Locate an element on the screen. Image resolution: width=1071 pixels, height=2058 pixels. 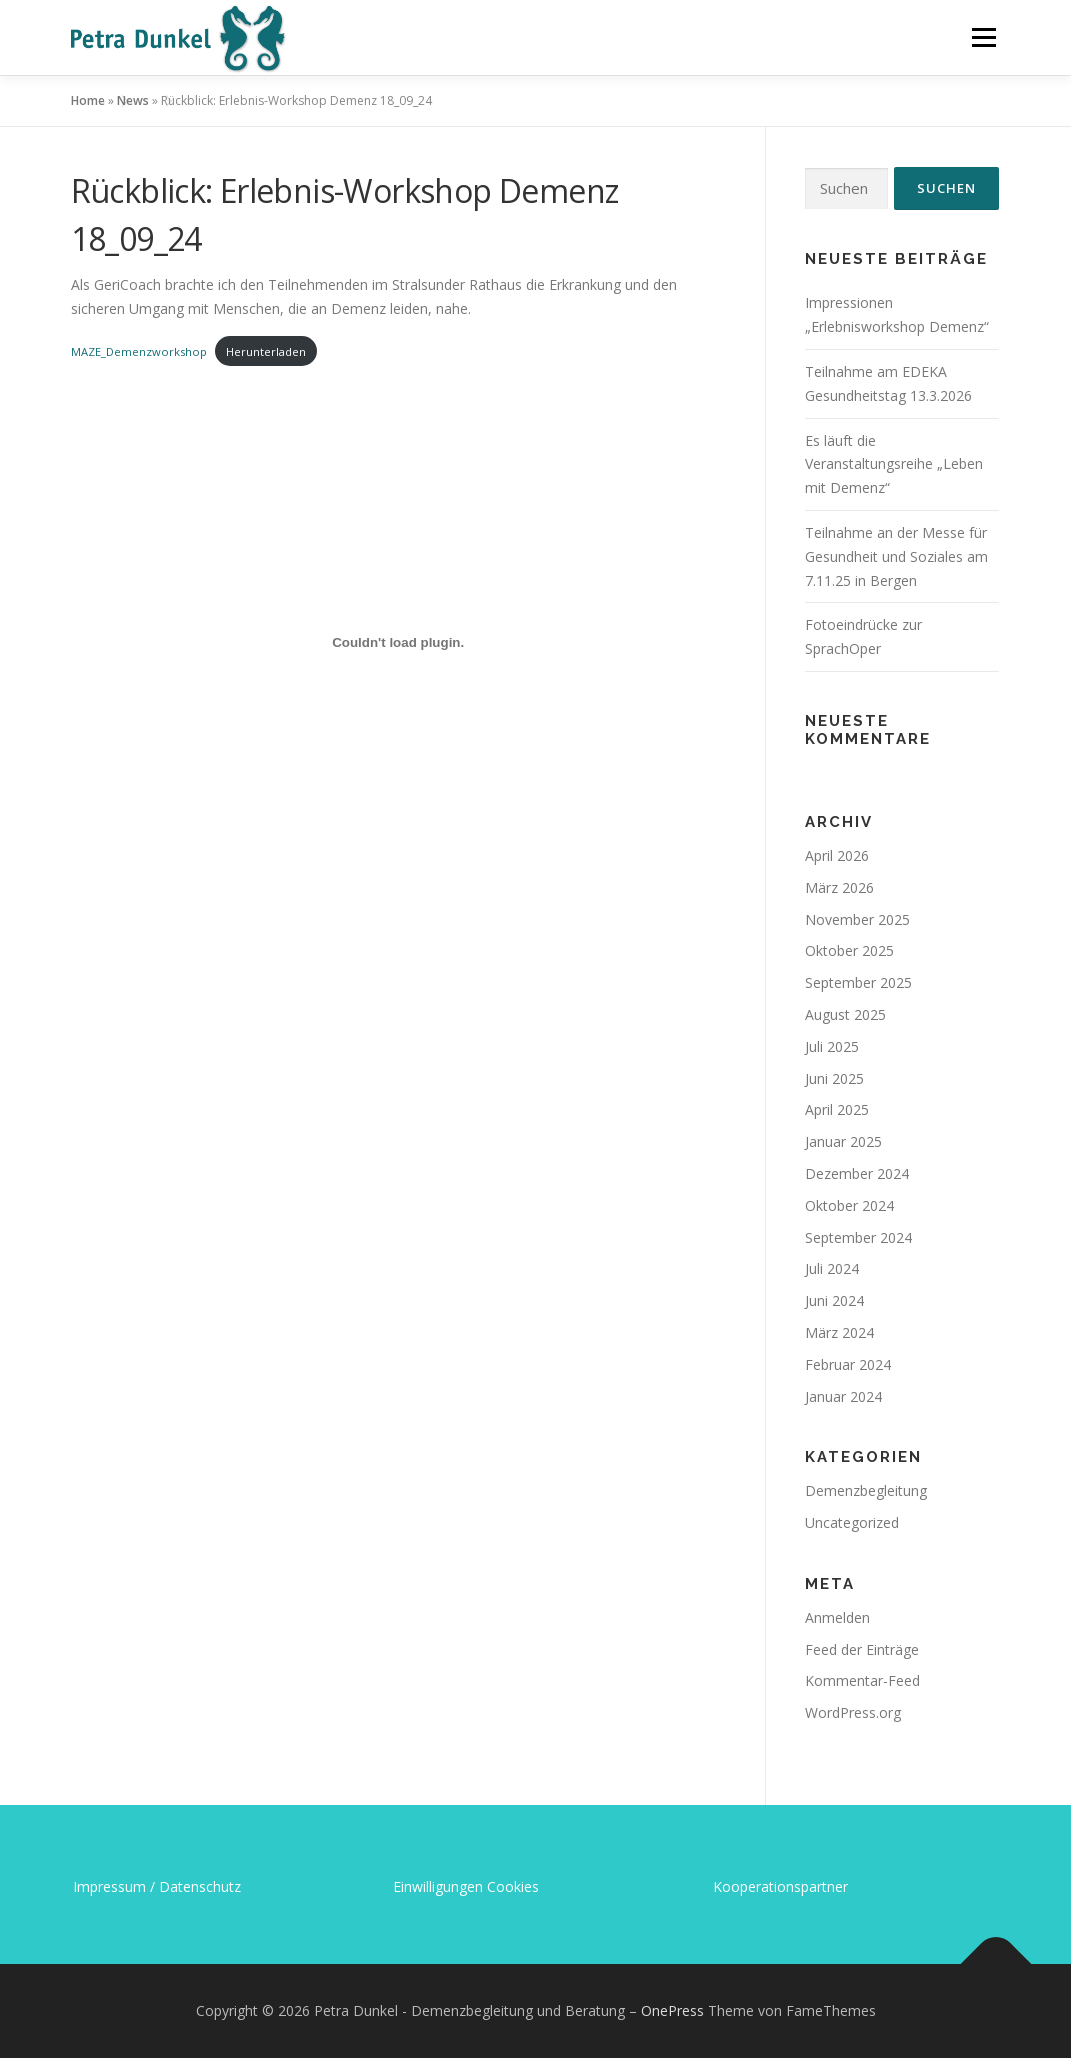
März 2024 is located at coordinates (839, 1332).